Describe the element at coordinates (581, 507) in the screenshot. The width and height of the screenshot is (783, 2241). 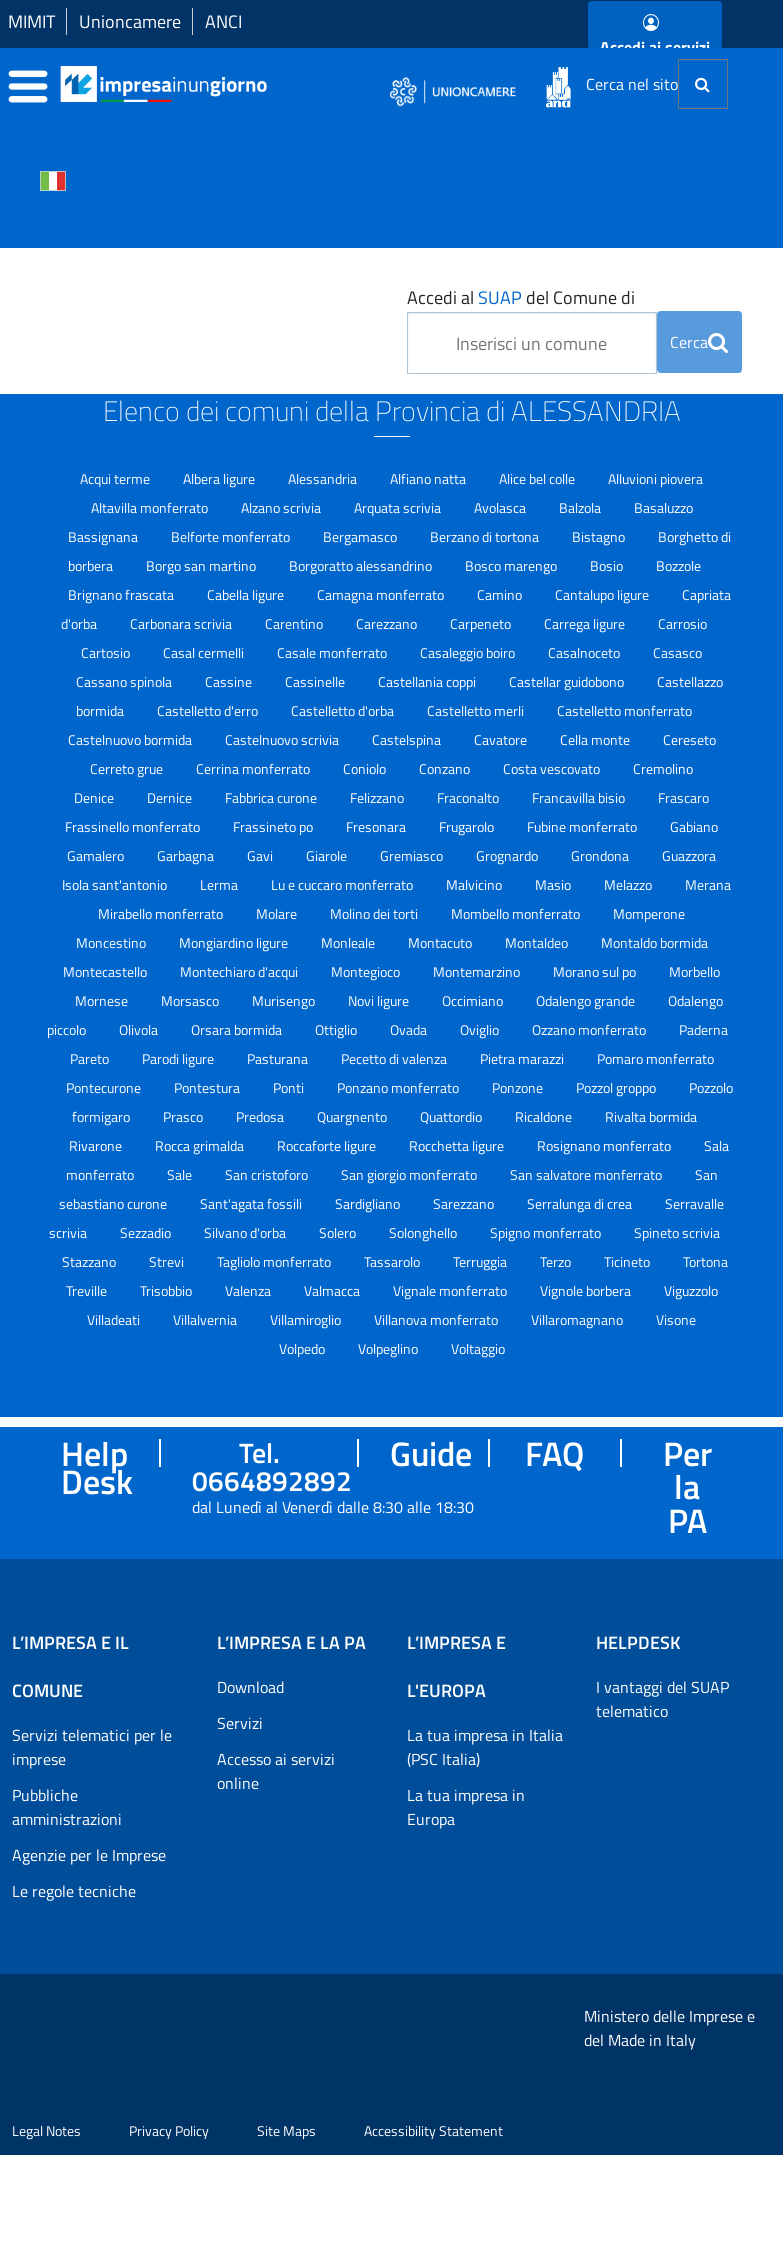
I see `Balzola` at that location.